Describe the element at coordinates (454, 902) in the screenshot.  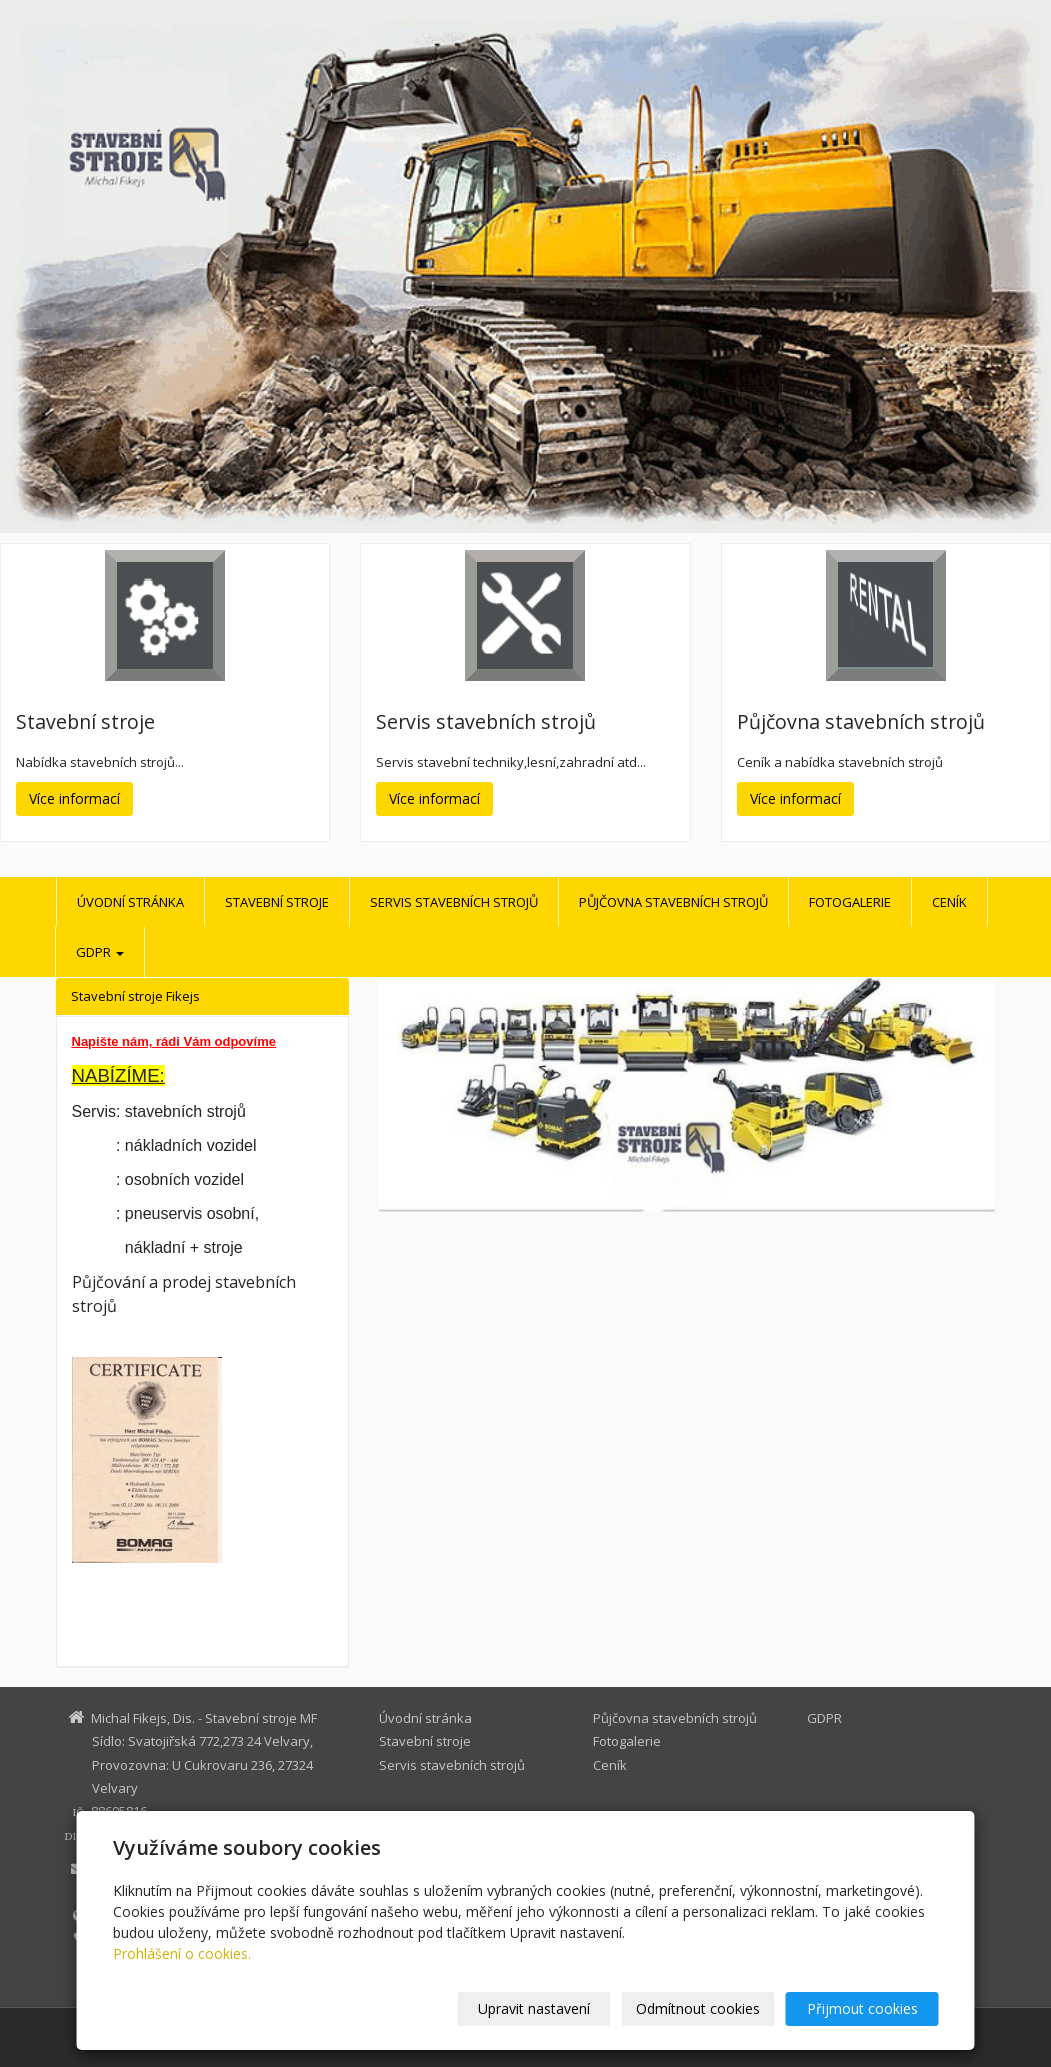
I see `Servis stavebních strojů` at that location.